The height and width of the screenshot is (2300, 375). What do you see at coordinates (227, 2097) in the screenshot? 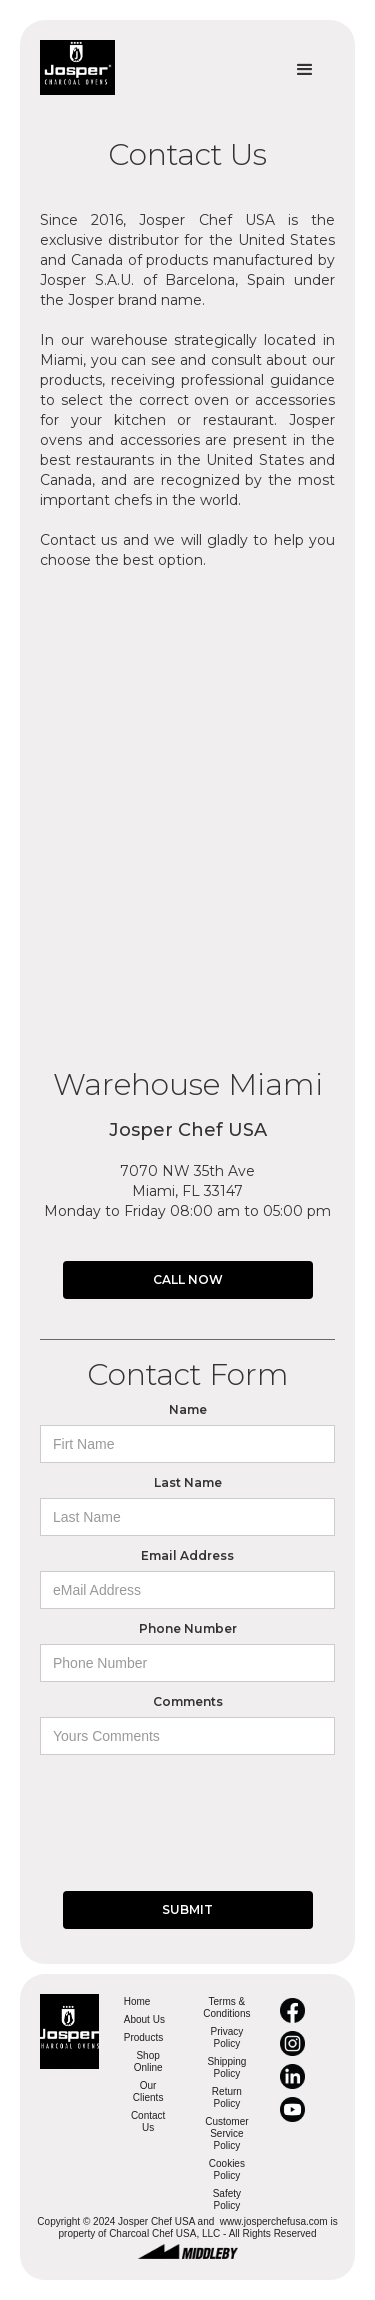
I see `Return Policy` at bounding box center [227, 2097].